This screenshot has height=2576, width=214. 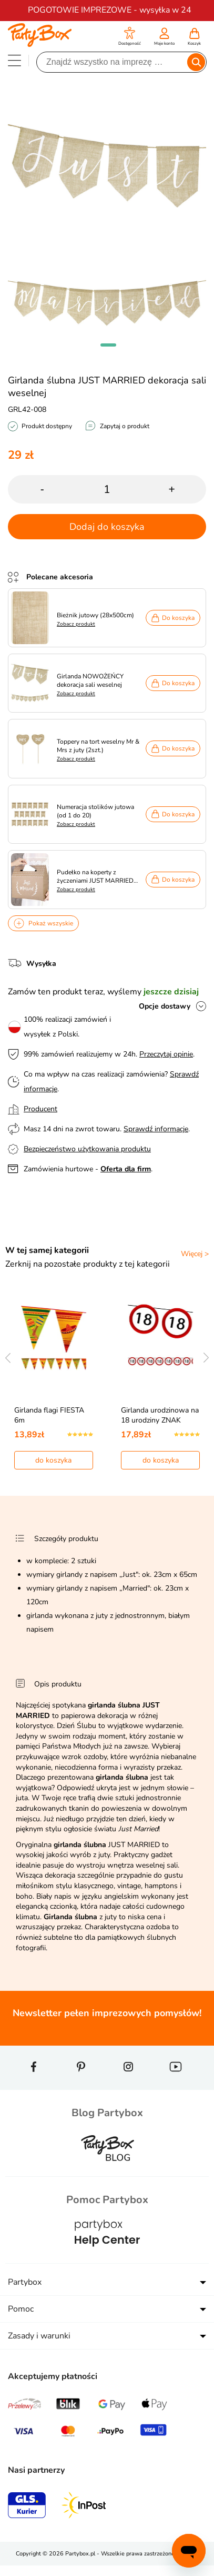 I want to click on Dodaj do koszyka, so click(x=107, y=526).